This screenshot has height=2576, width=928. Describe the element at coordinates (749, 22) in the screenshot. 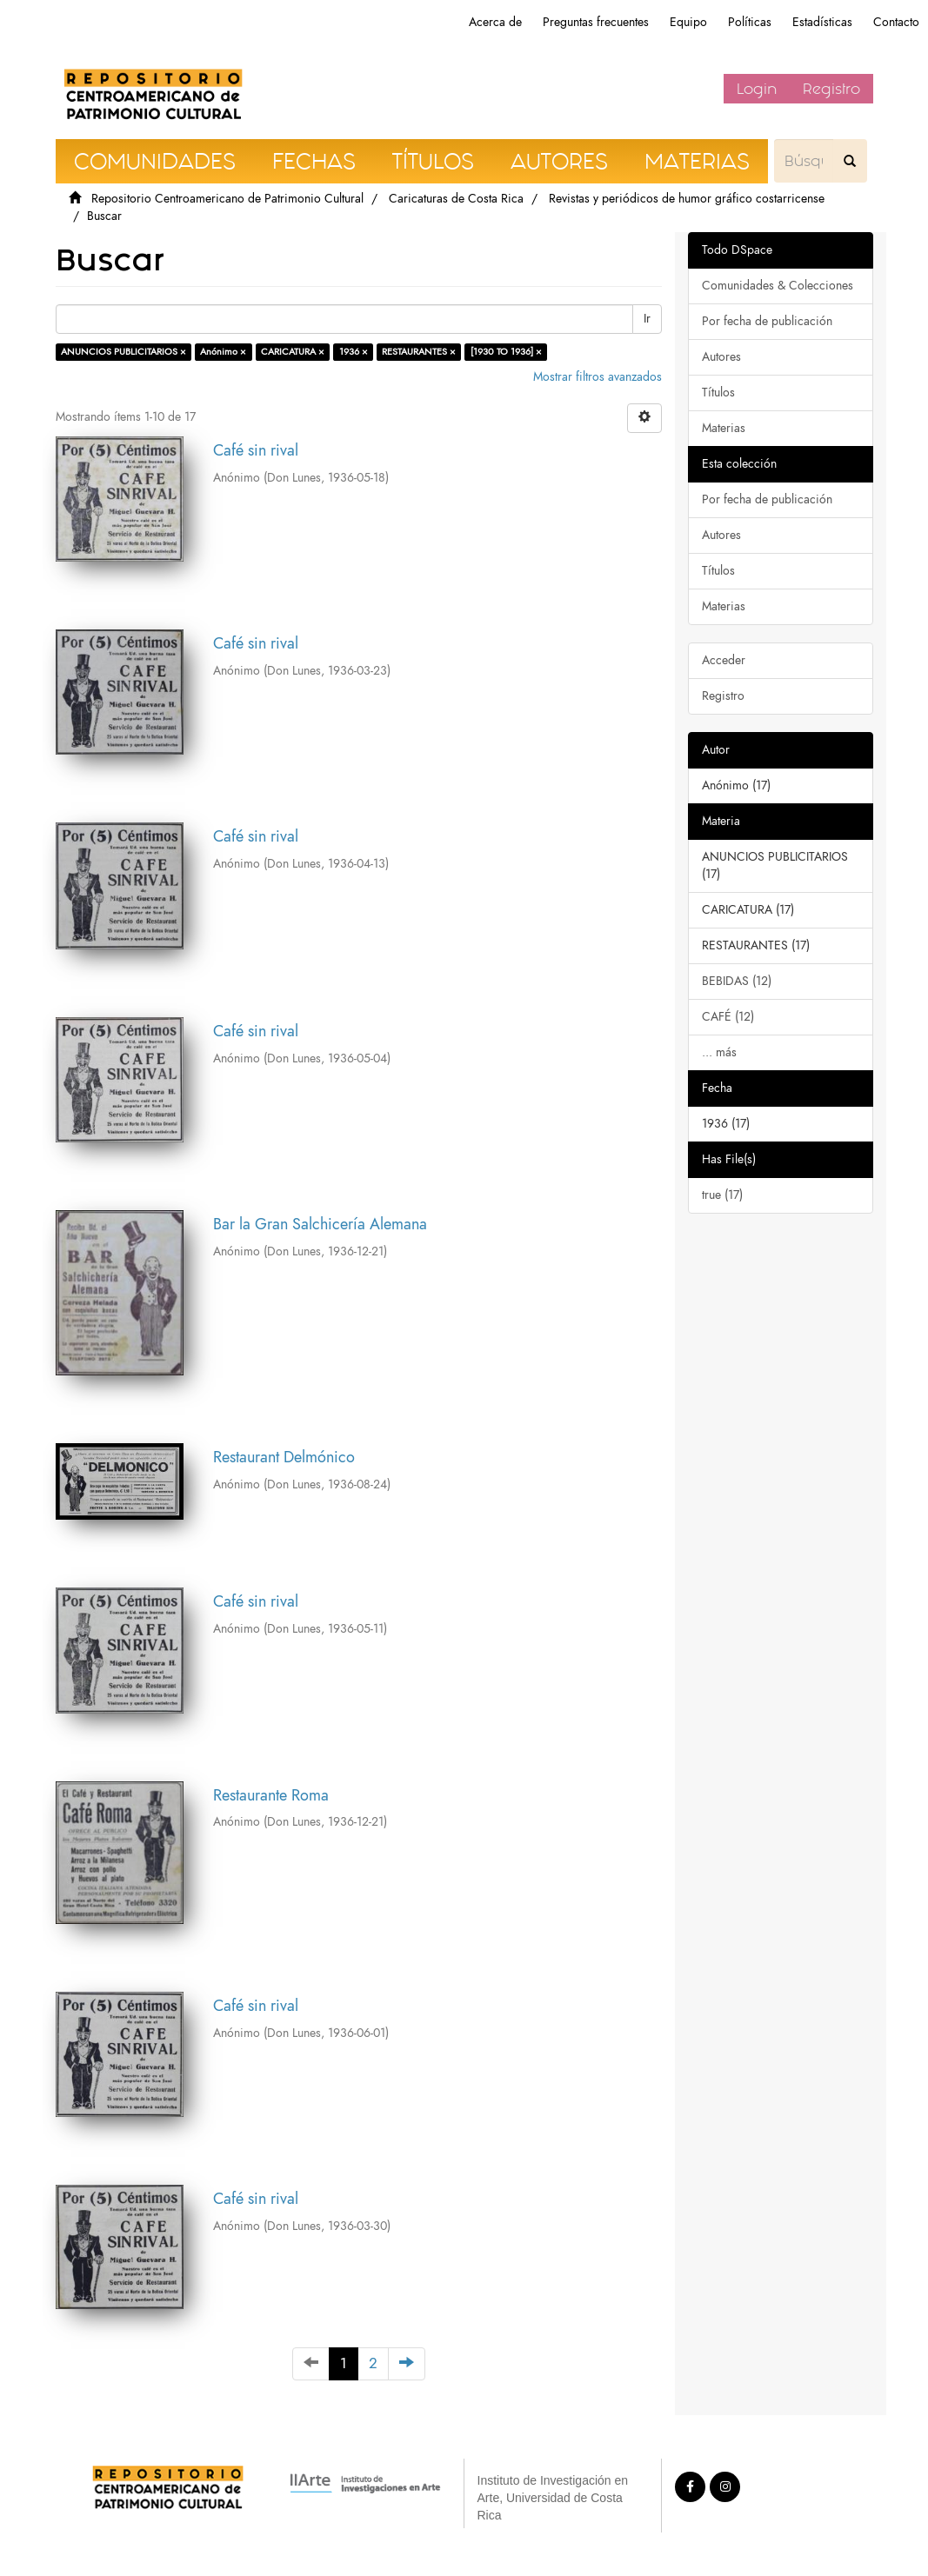

I see `Políticas` at that location.